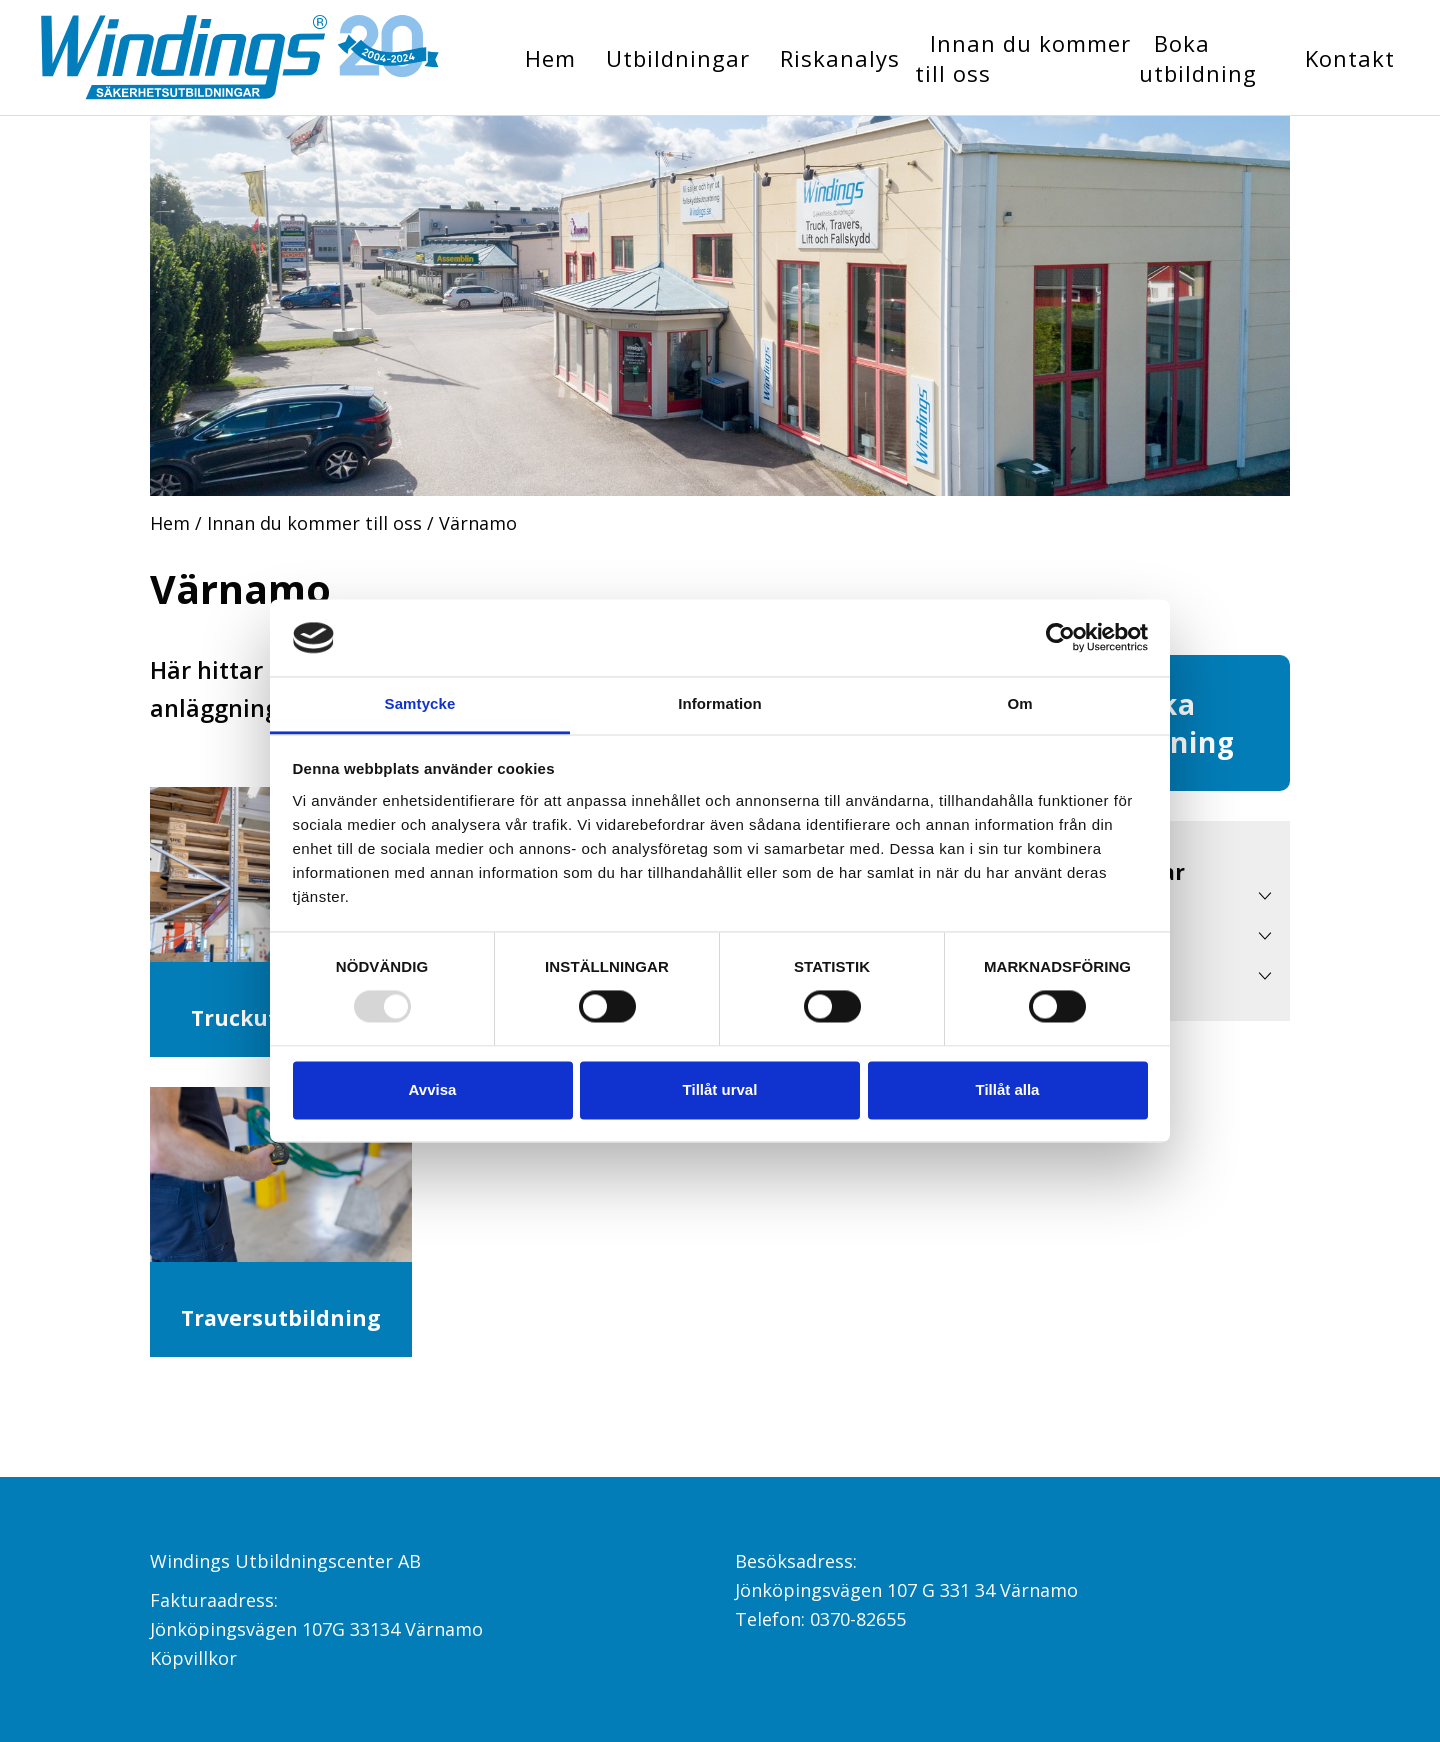 This screenshot has height=1742, width=1440. Describe the element at coordinates (840, 58) in the screenshot. I see `Riskanalys` at that location.